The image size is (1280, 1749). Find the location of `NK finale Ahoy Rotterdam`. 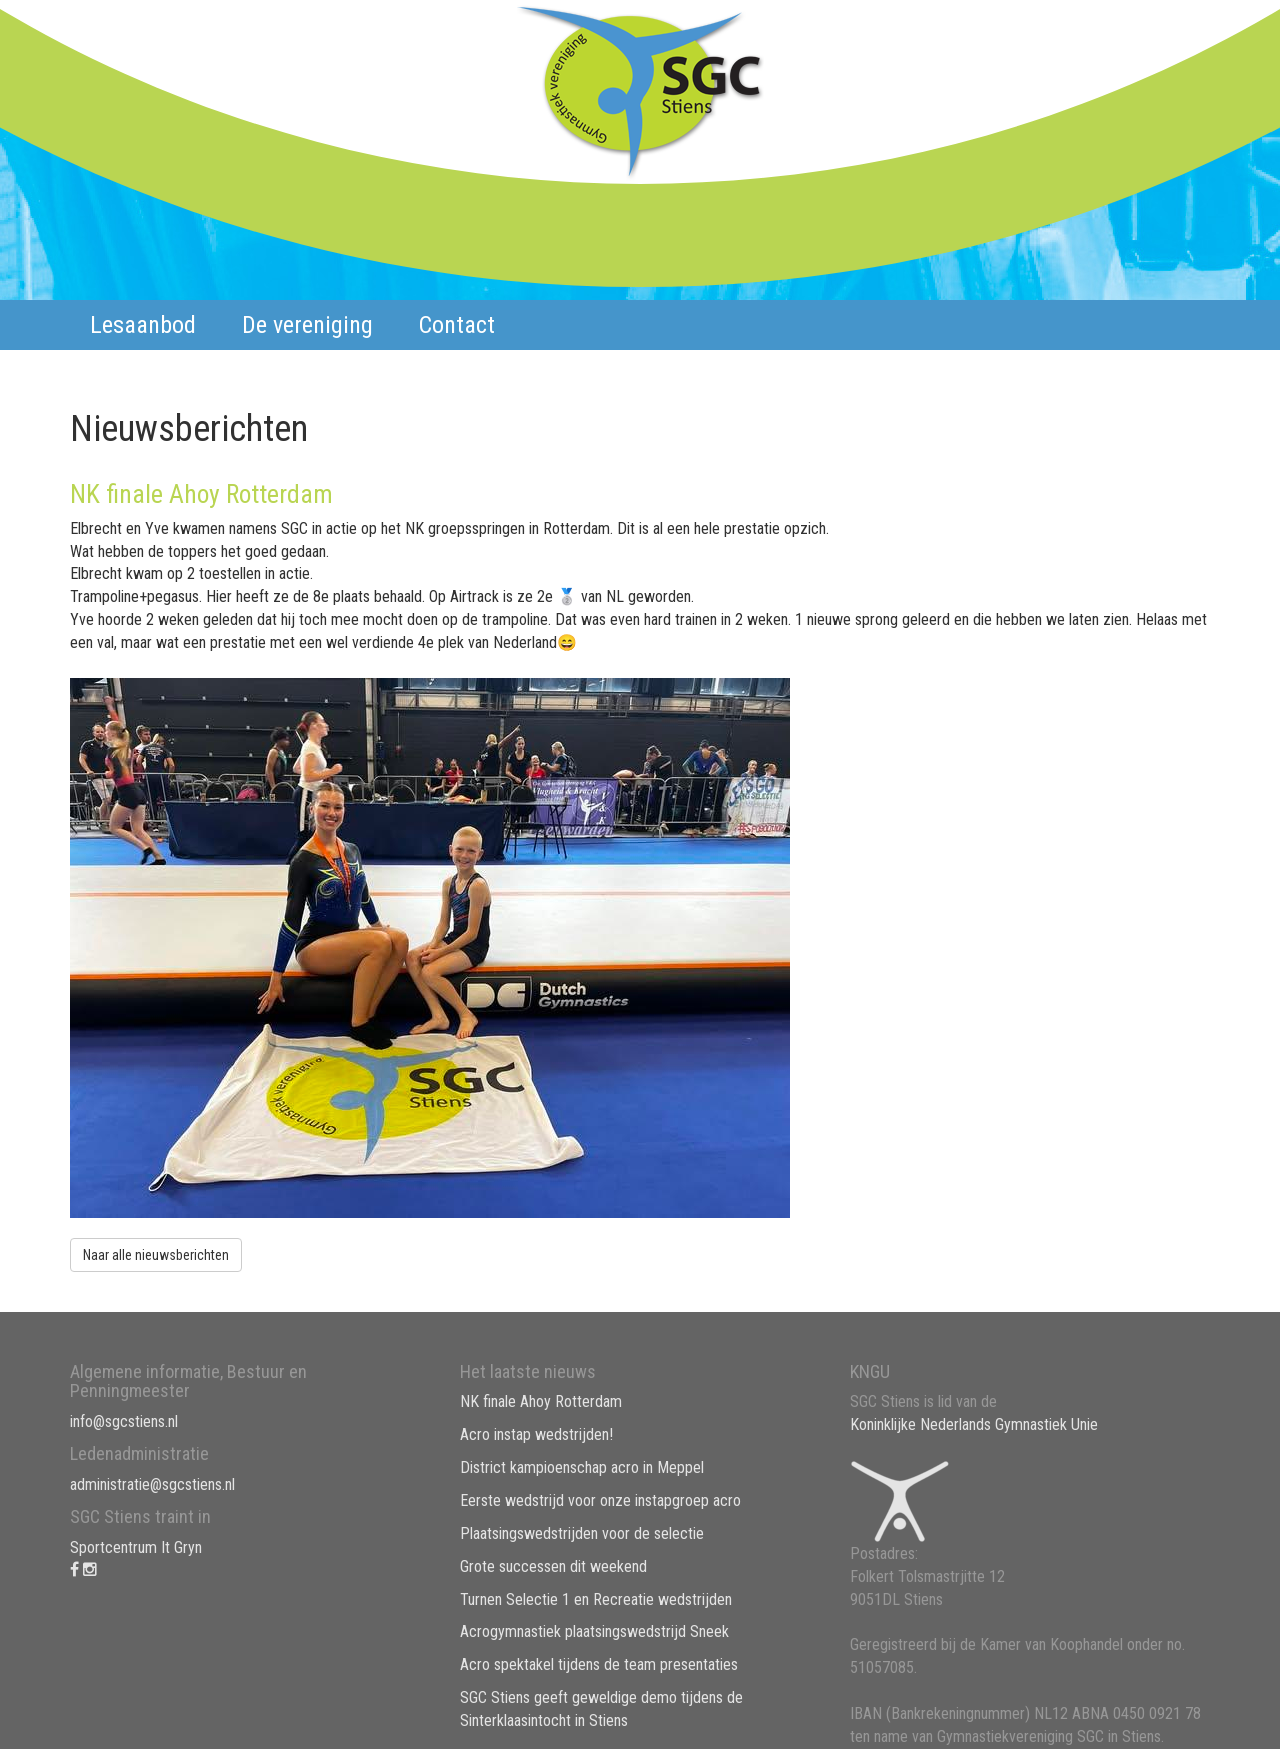

NK finale Ahoy Rotterdam is located at coordinates (541, 1401).